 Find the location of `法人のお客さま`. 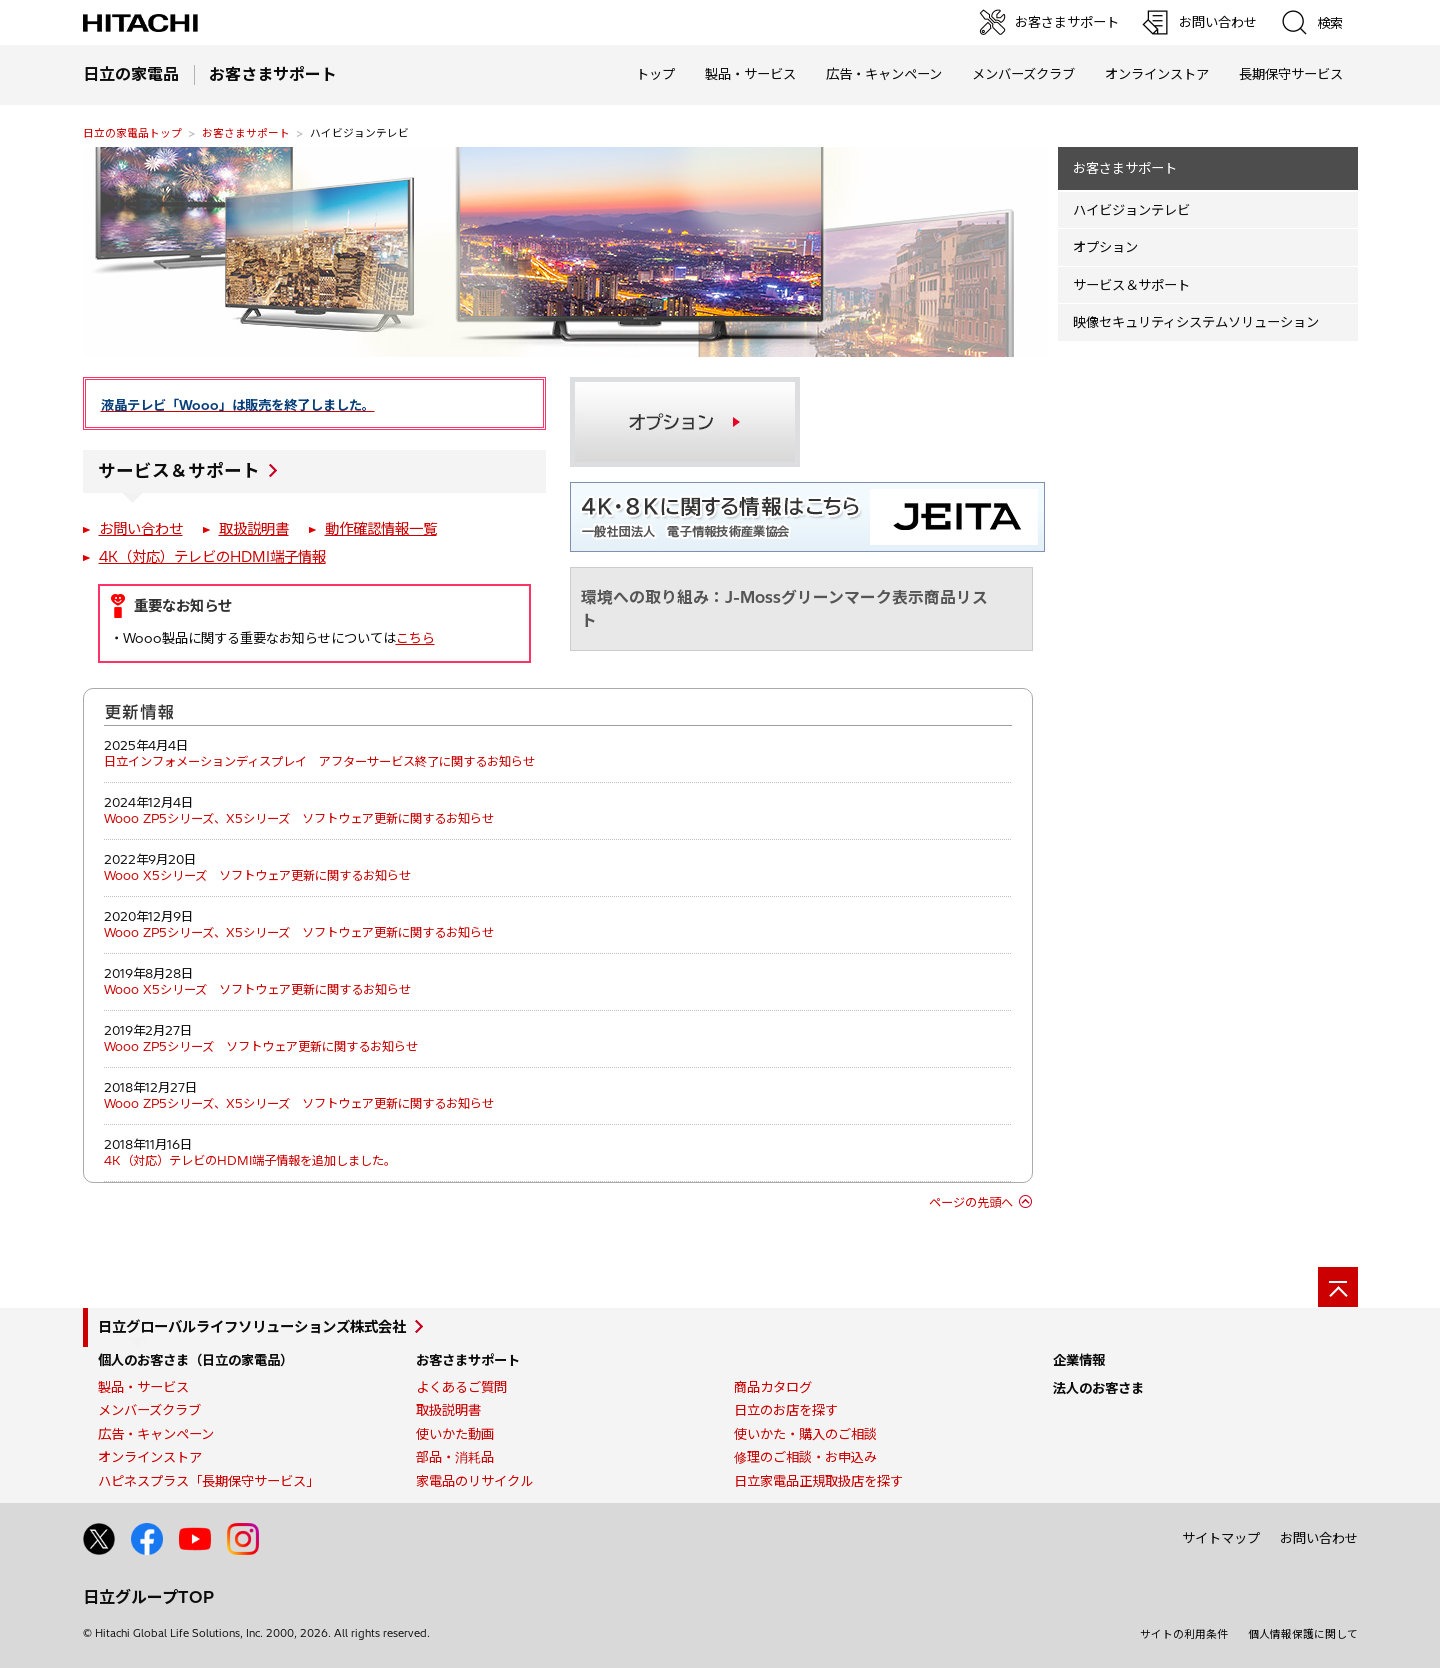

法人のお客さま is located at coordinates (1098, 1388).